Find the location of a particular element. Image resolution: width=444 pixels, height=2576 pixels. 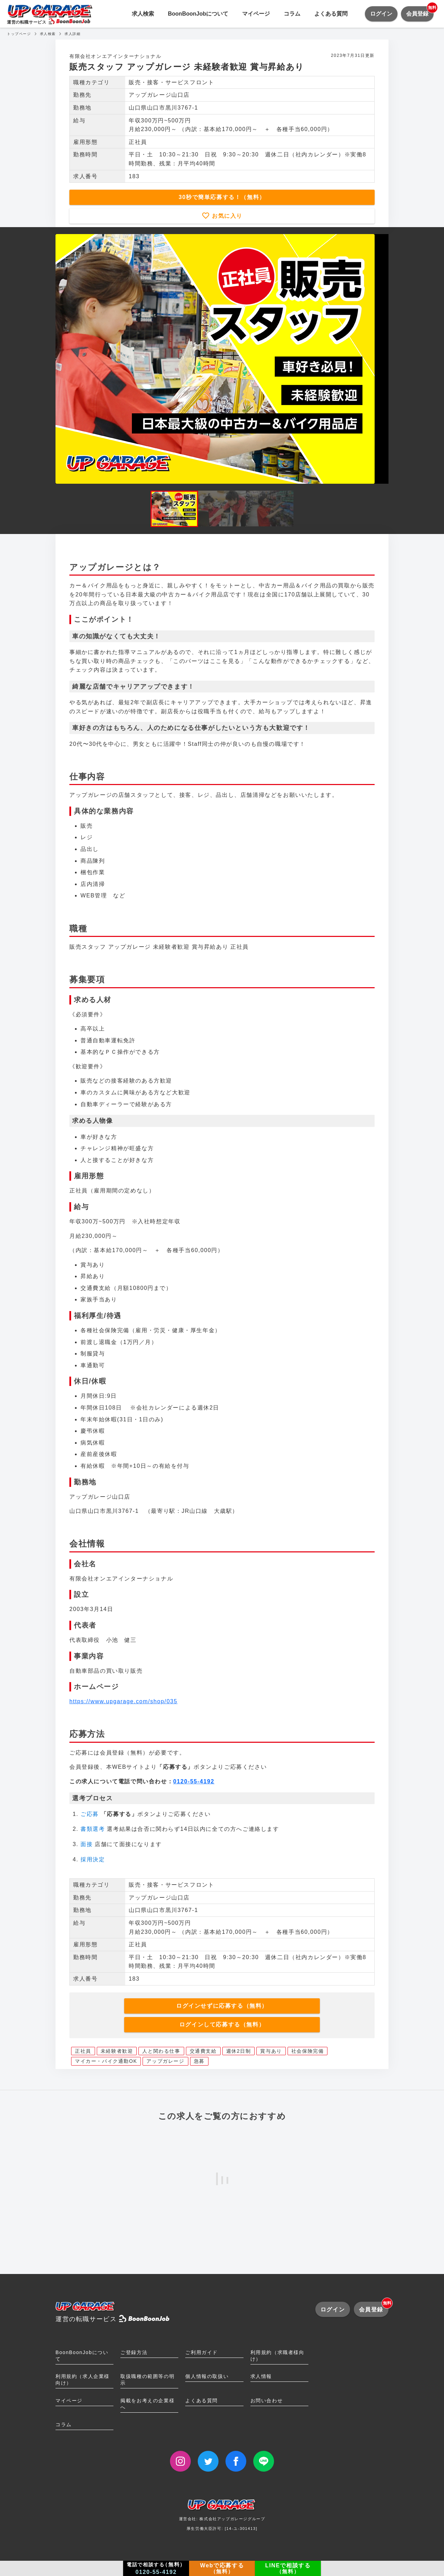

求人詳細 is located at coordinates (72, 34).